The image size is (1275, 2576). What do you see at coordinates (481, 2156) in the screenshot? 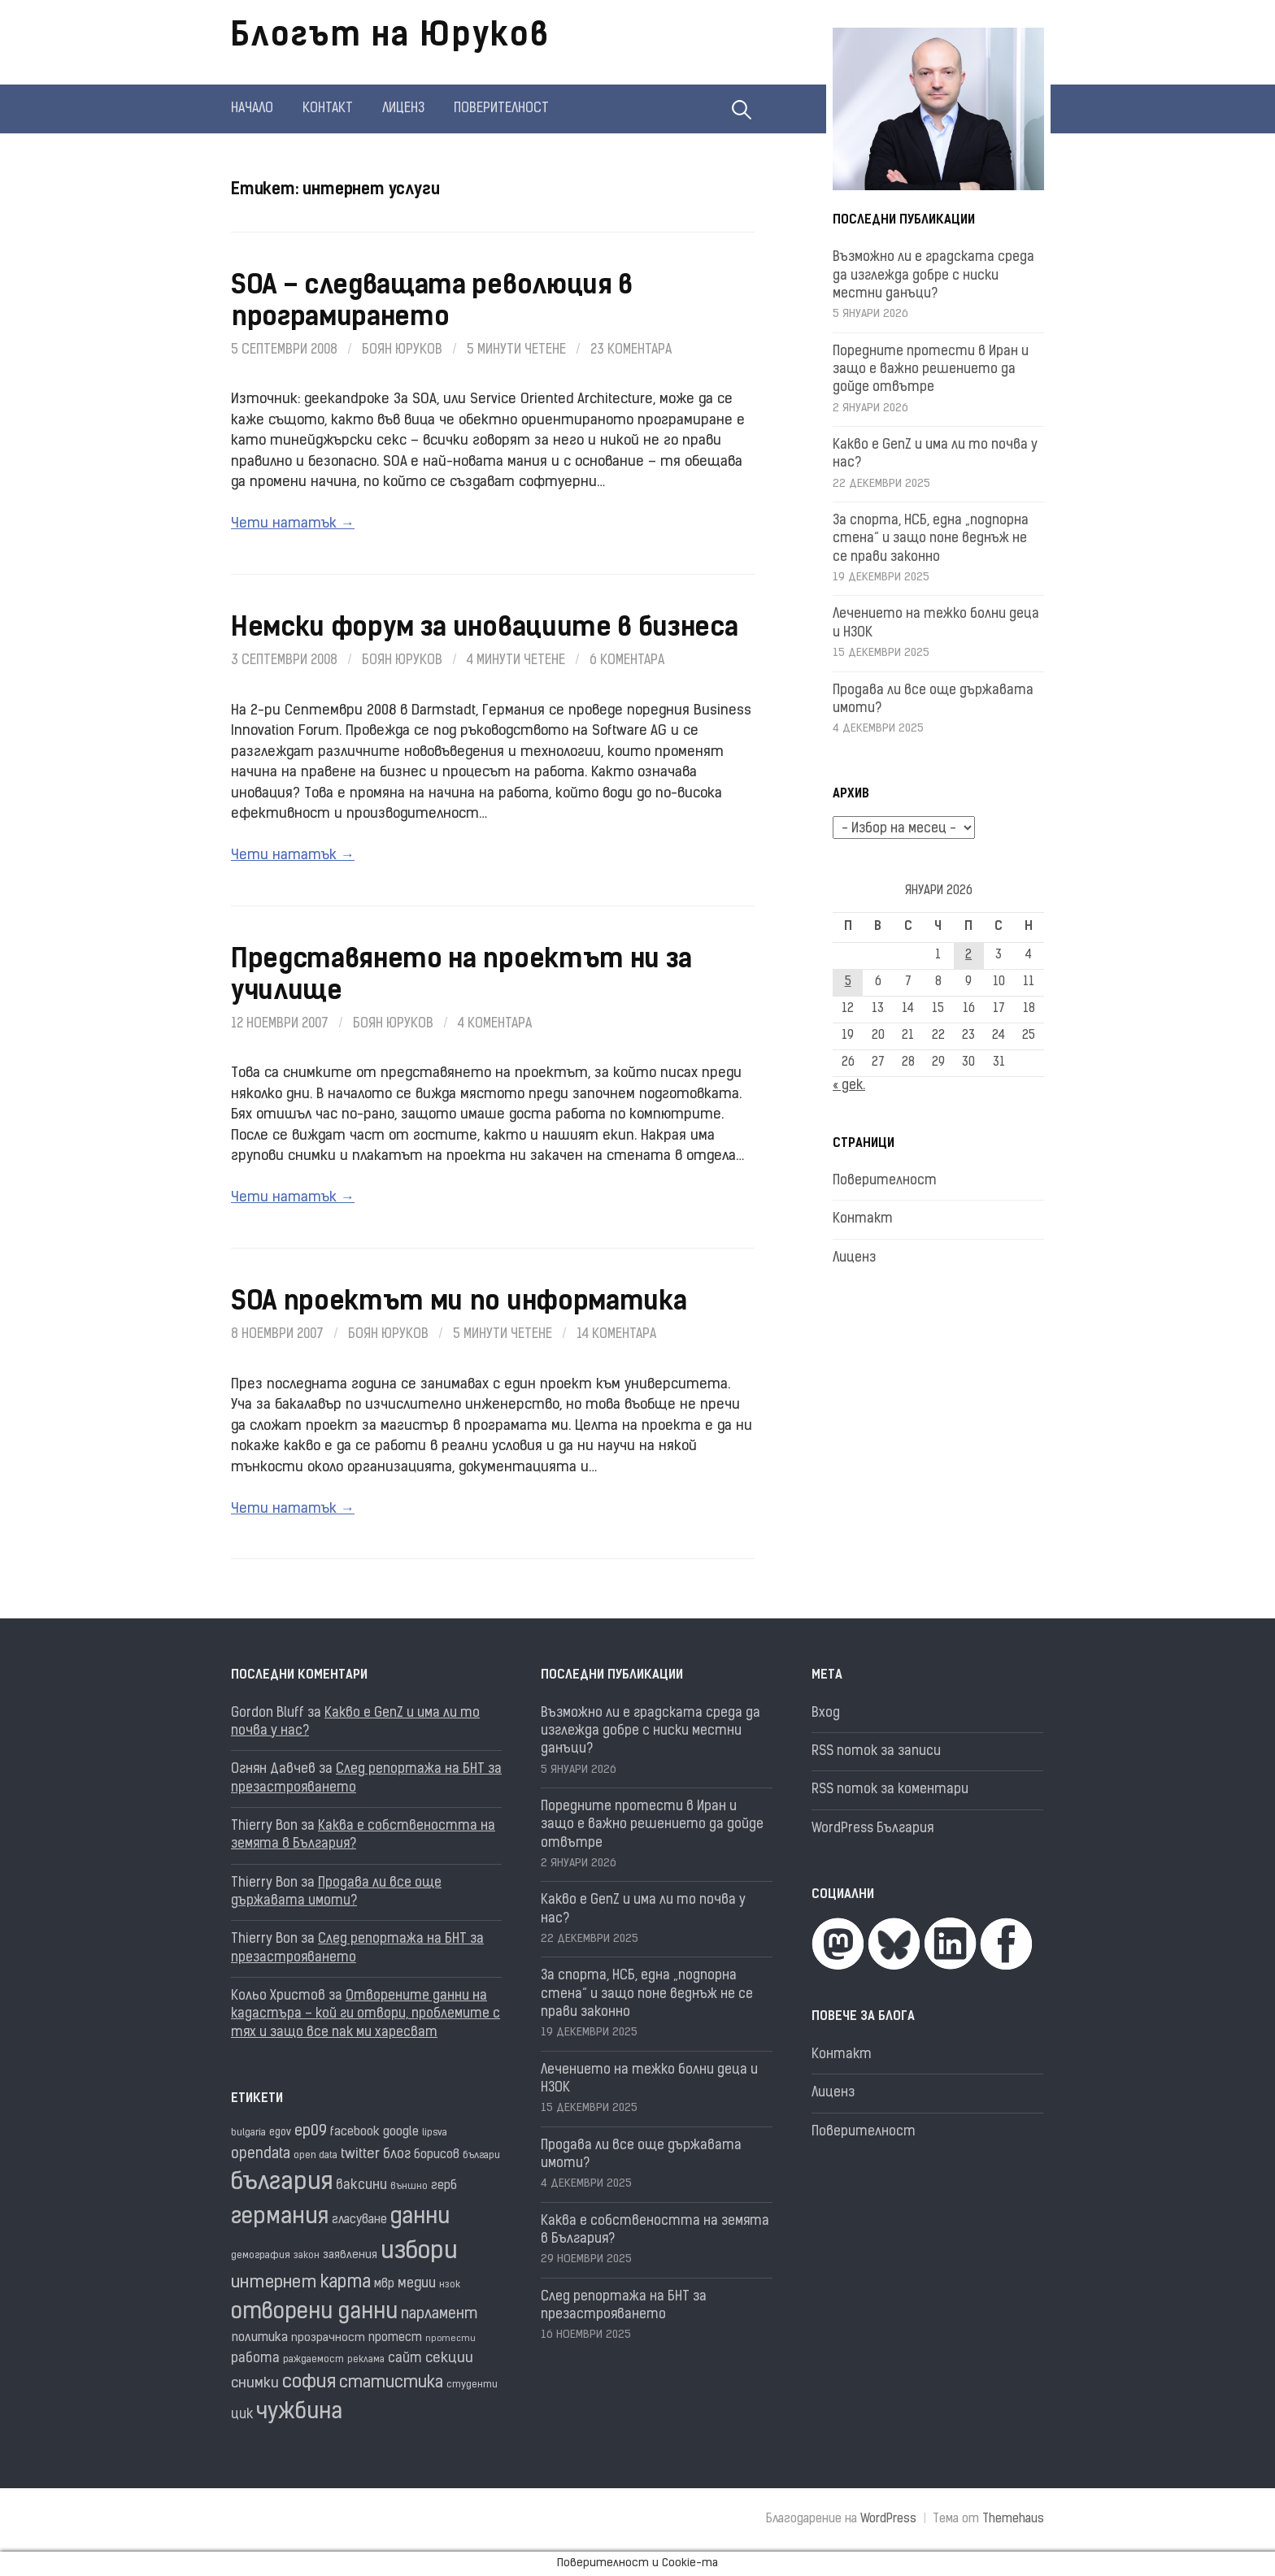
I see `българи [българи (16 обекти)]` at bounding box center [481, 2156].